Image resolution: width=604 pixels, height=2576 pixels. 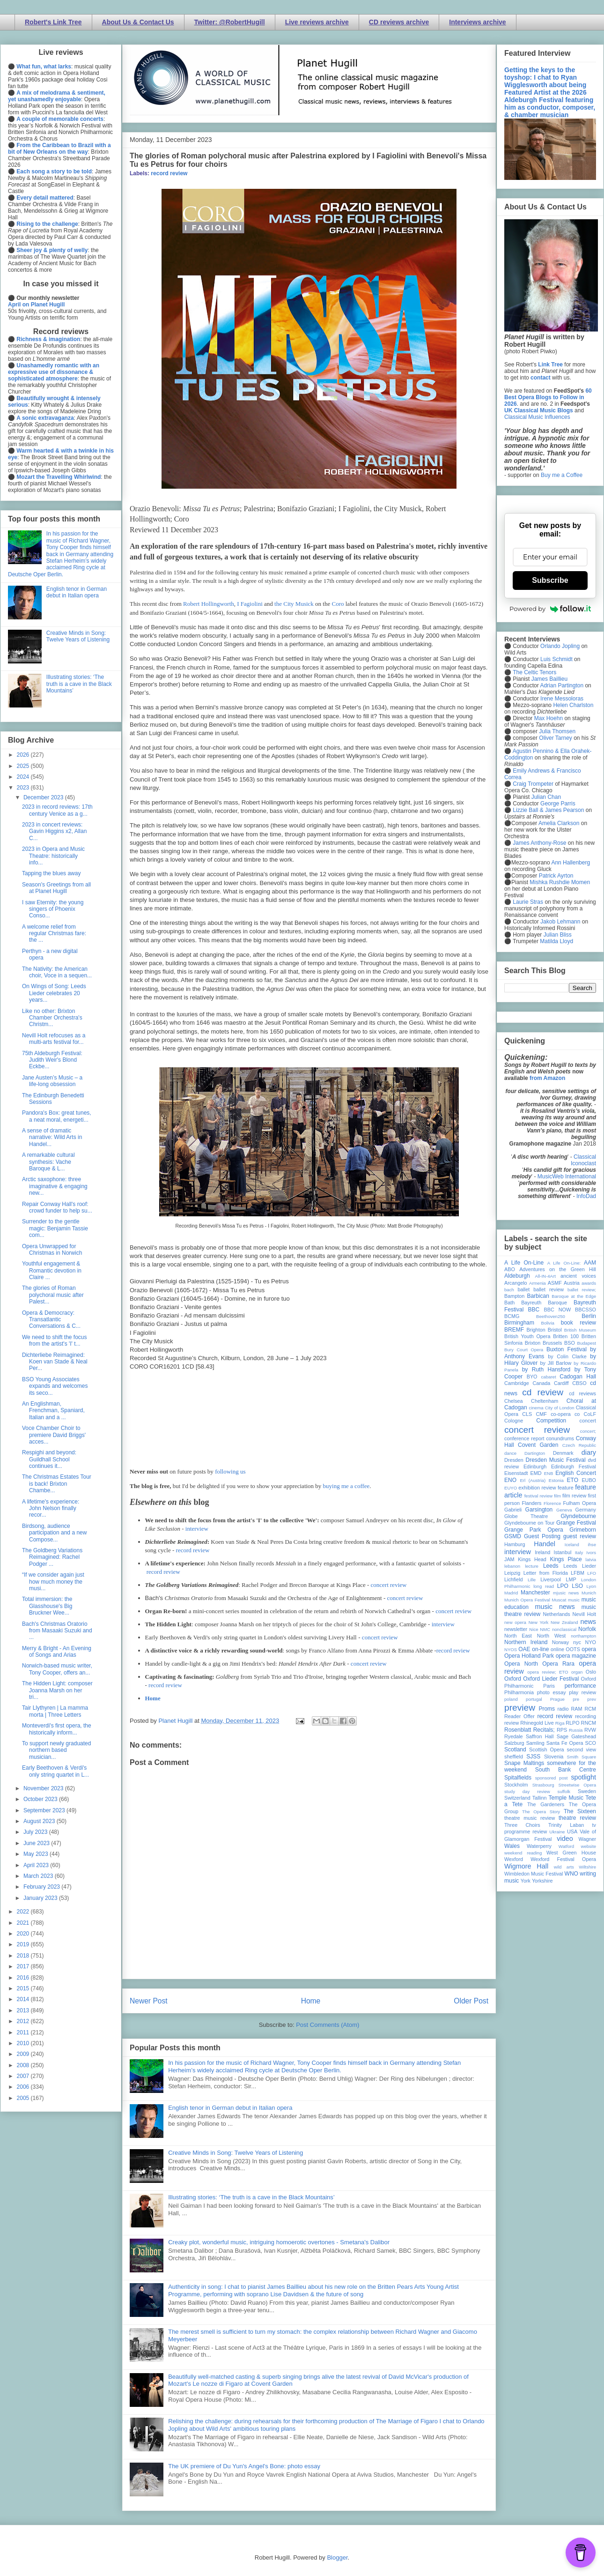 I want to click on online, so click(x=557, y=1649).